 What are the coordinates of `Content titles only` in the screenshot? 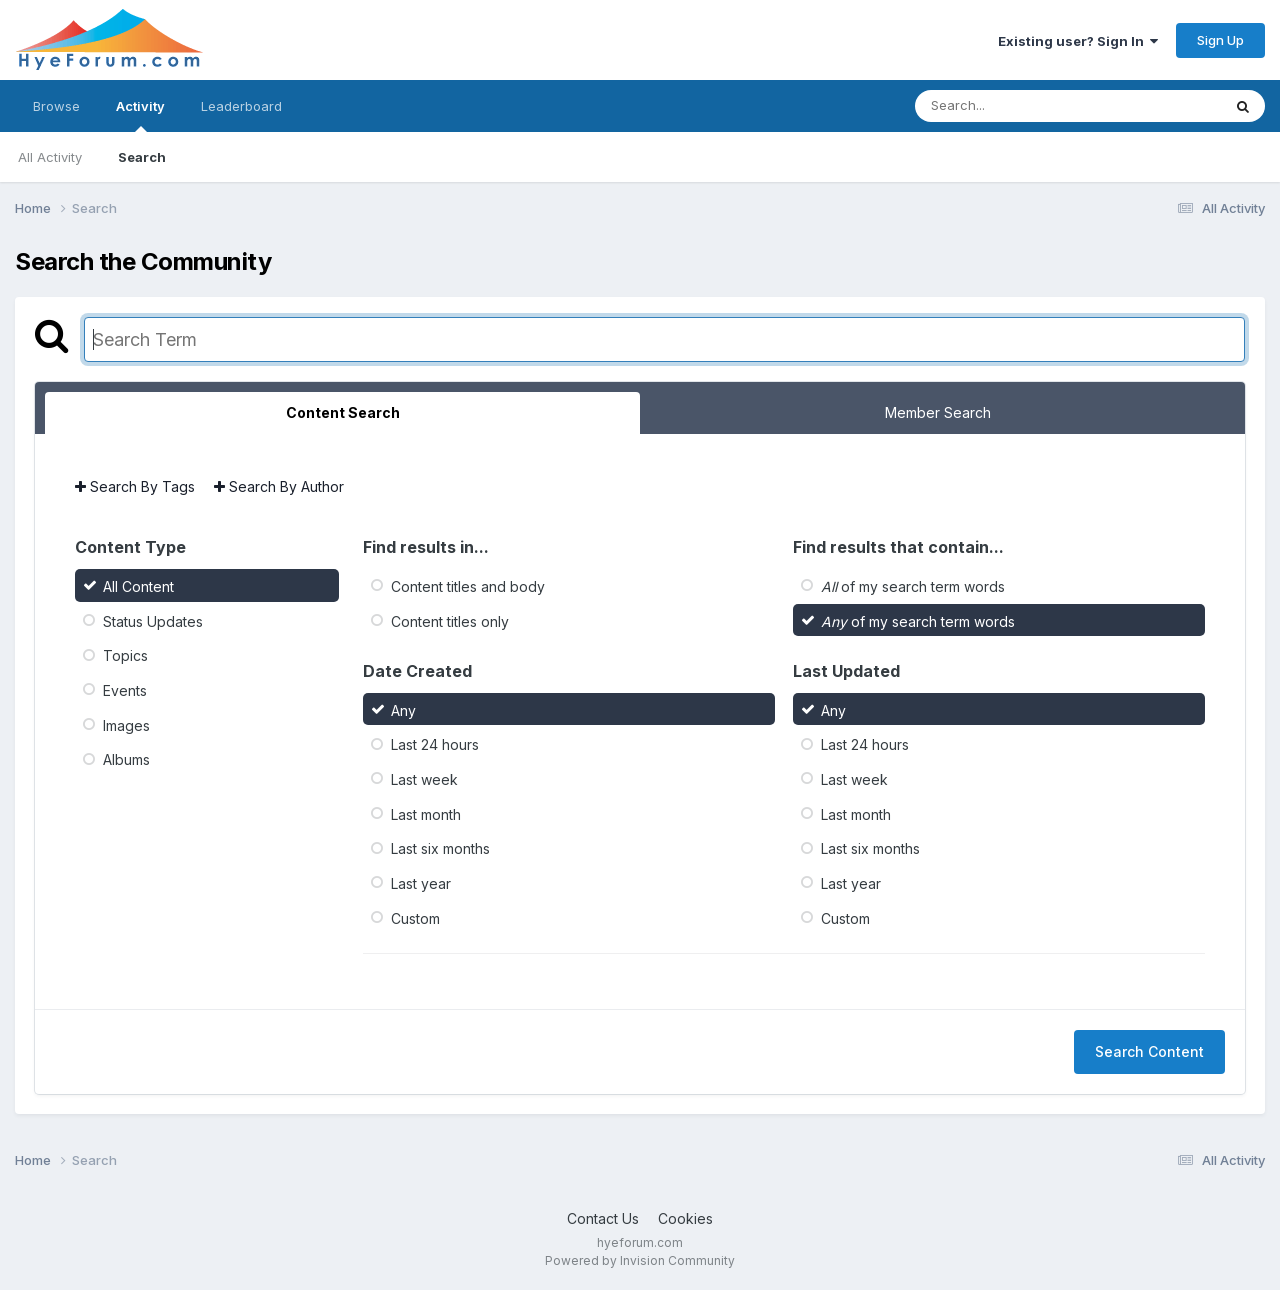 It's located at (450, 620).